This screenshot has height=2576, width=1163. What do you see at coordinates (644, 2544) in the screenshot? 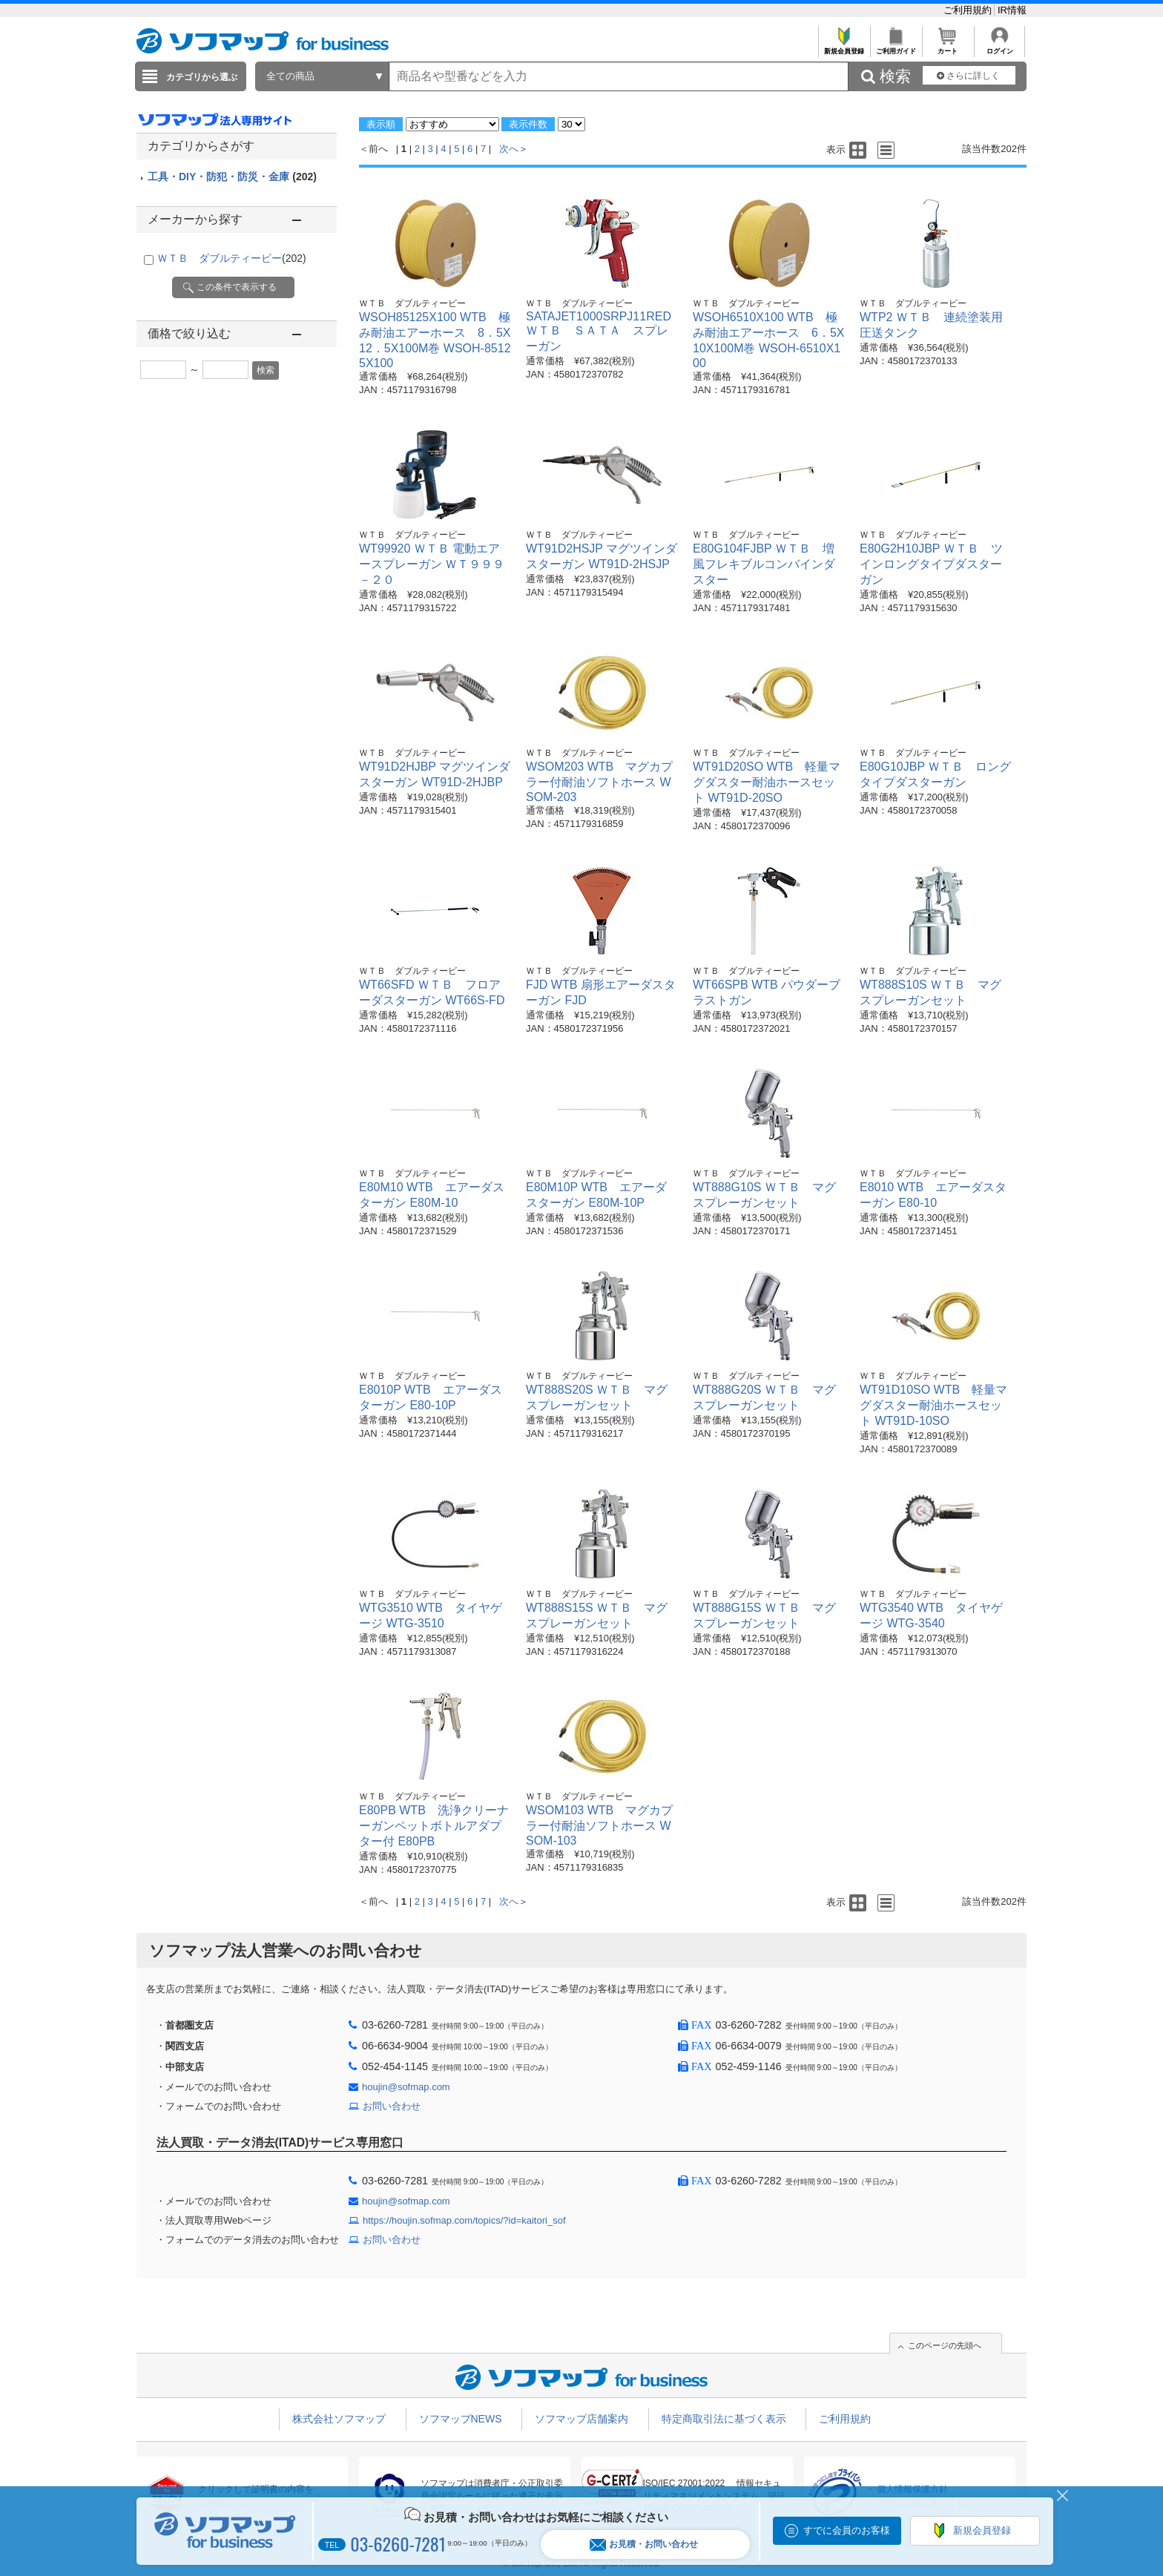
I see `お見積・お問い合わせ` at bounding box center [644, 2544].